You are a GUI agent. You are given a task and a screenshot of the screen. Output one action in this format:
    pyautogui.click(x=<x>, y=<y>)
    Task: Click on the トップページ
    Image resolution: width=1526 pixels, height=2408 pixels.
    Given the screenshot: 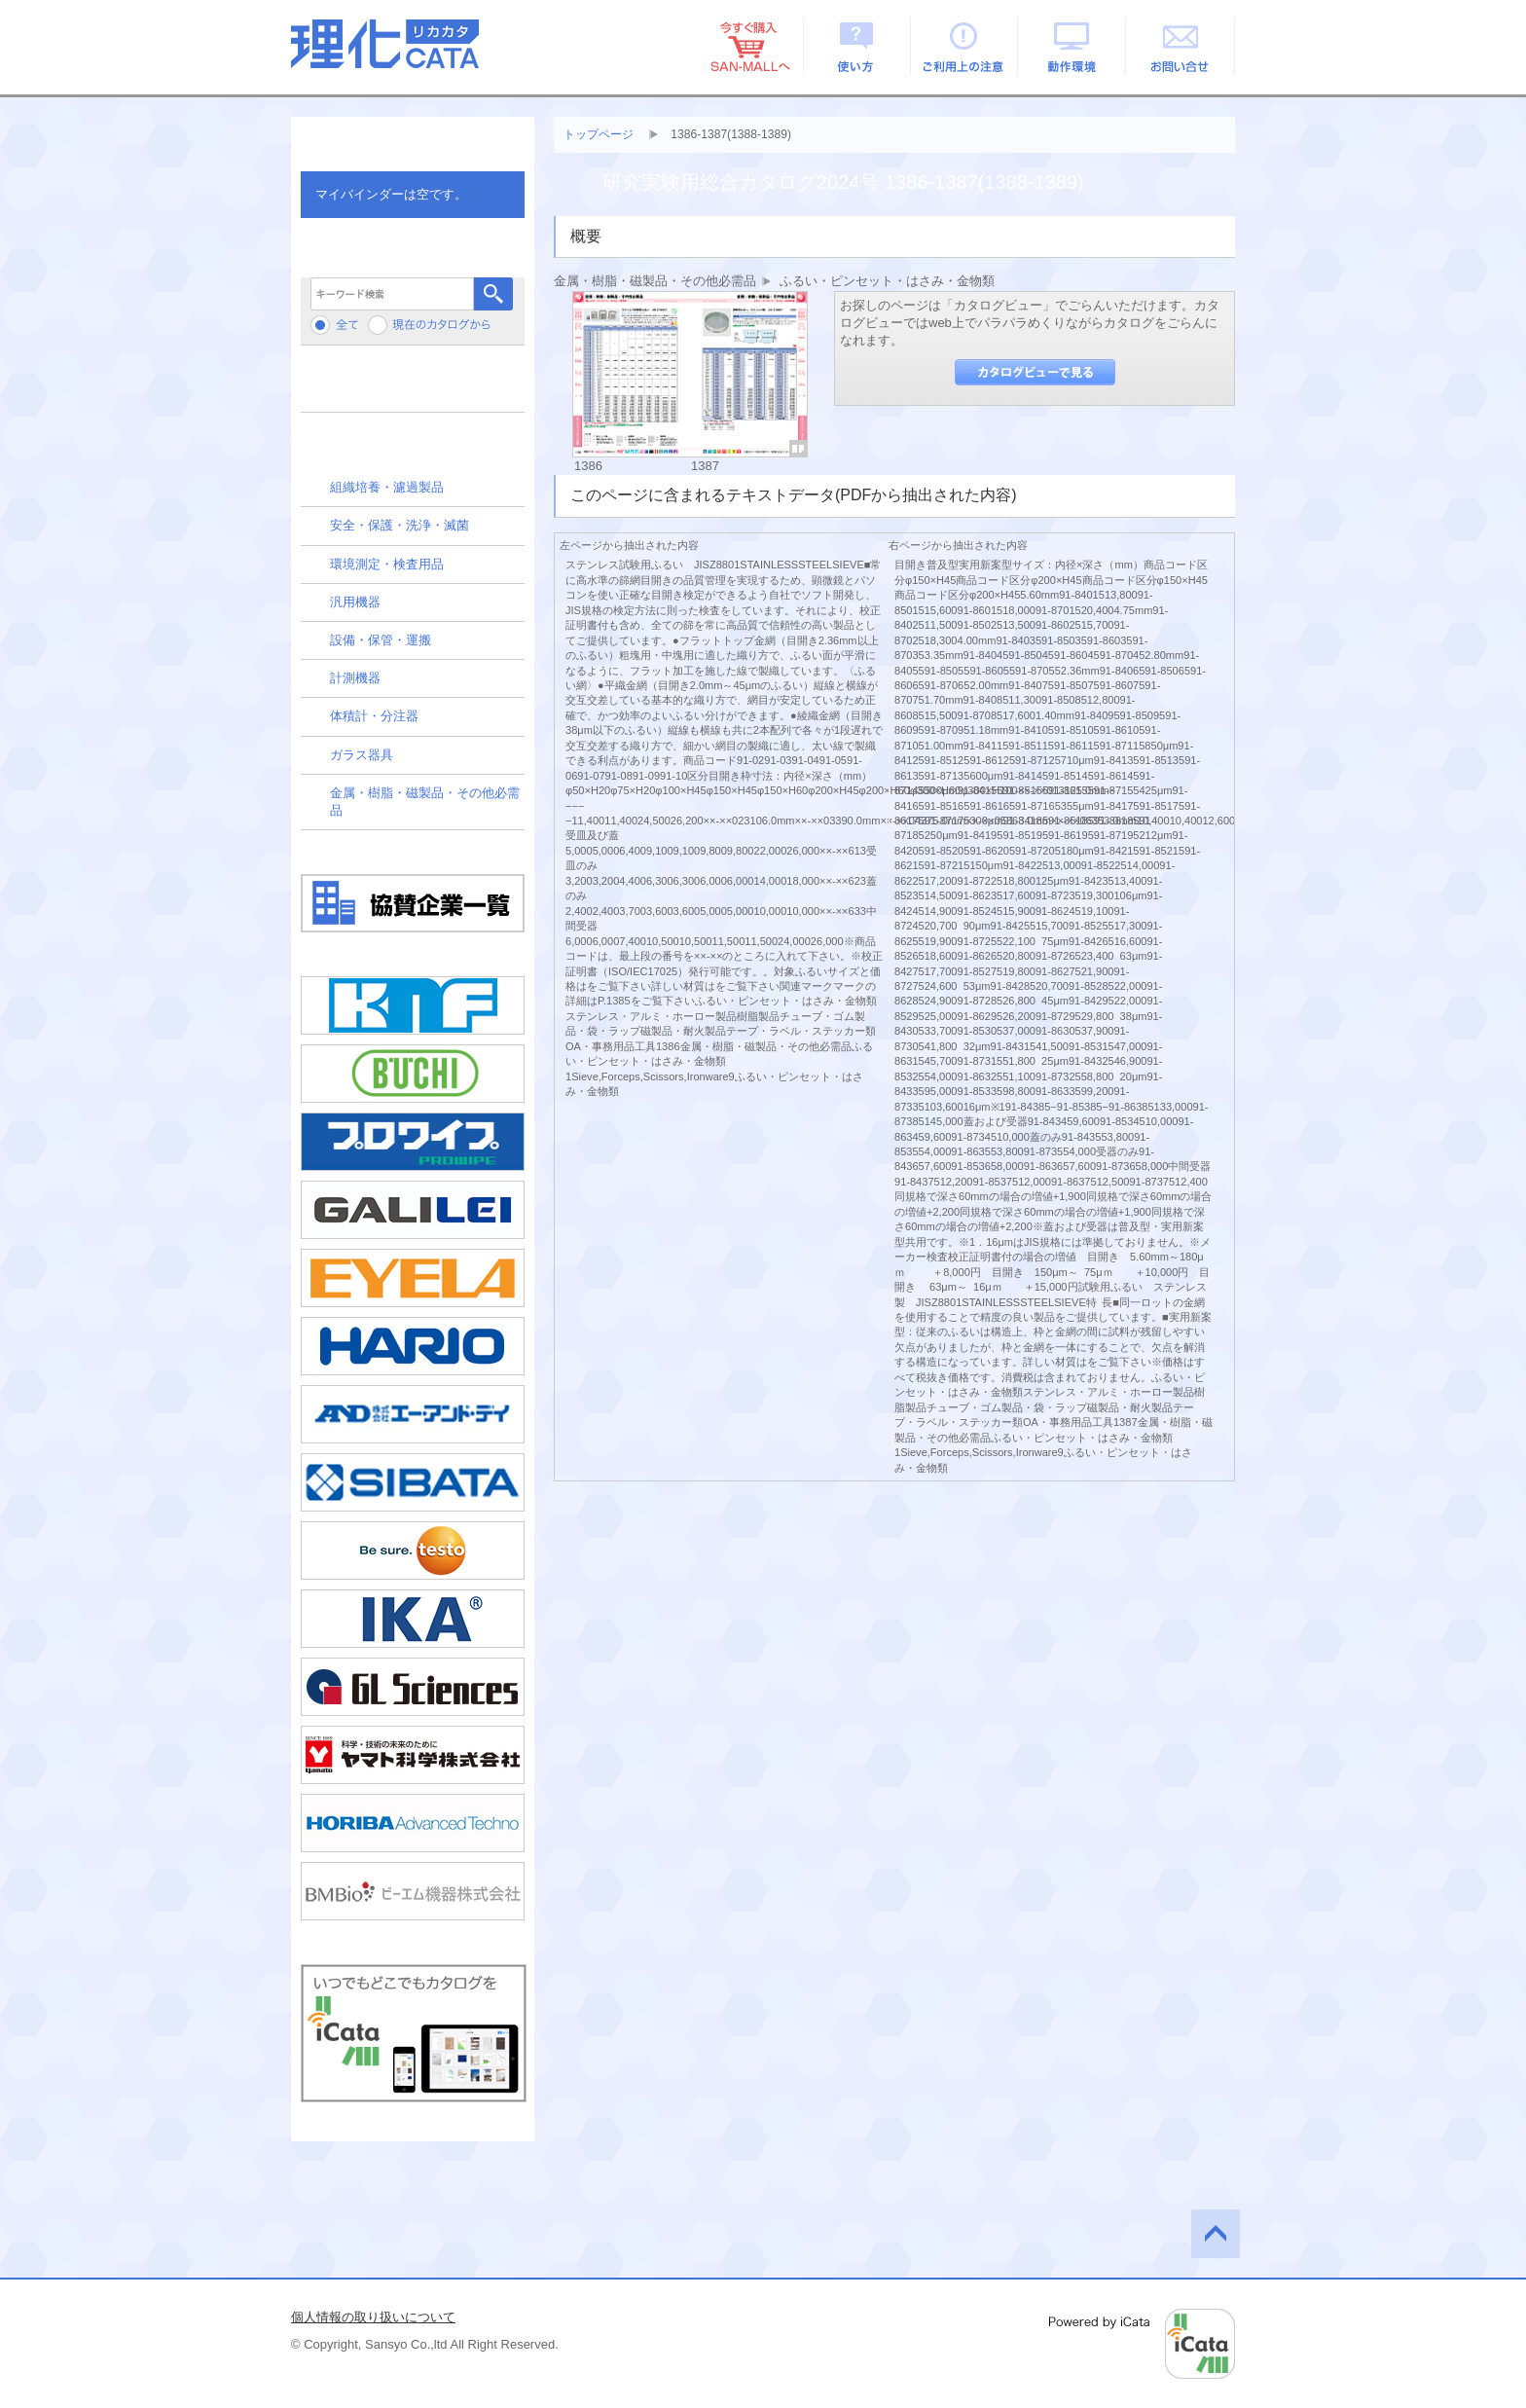 What is the action you would take?
    pyautogui.click(x=598, y=134)
    